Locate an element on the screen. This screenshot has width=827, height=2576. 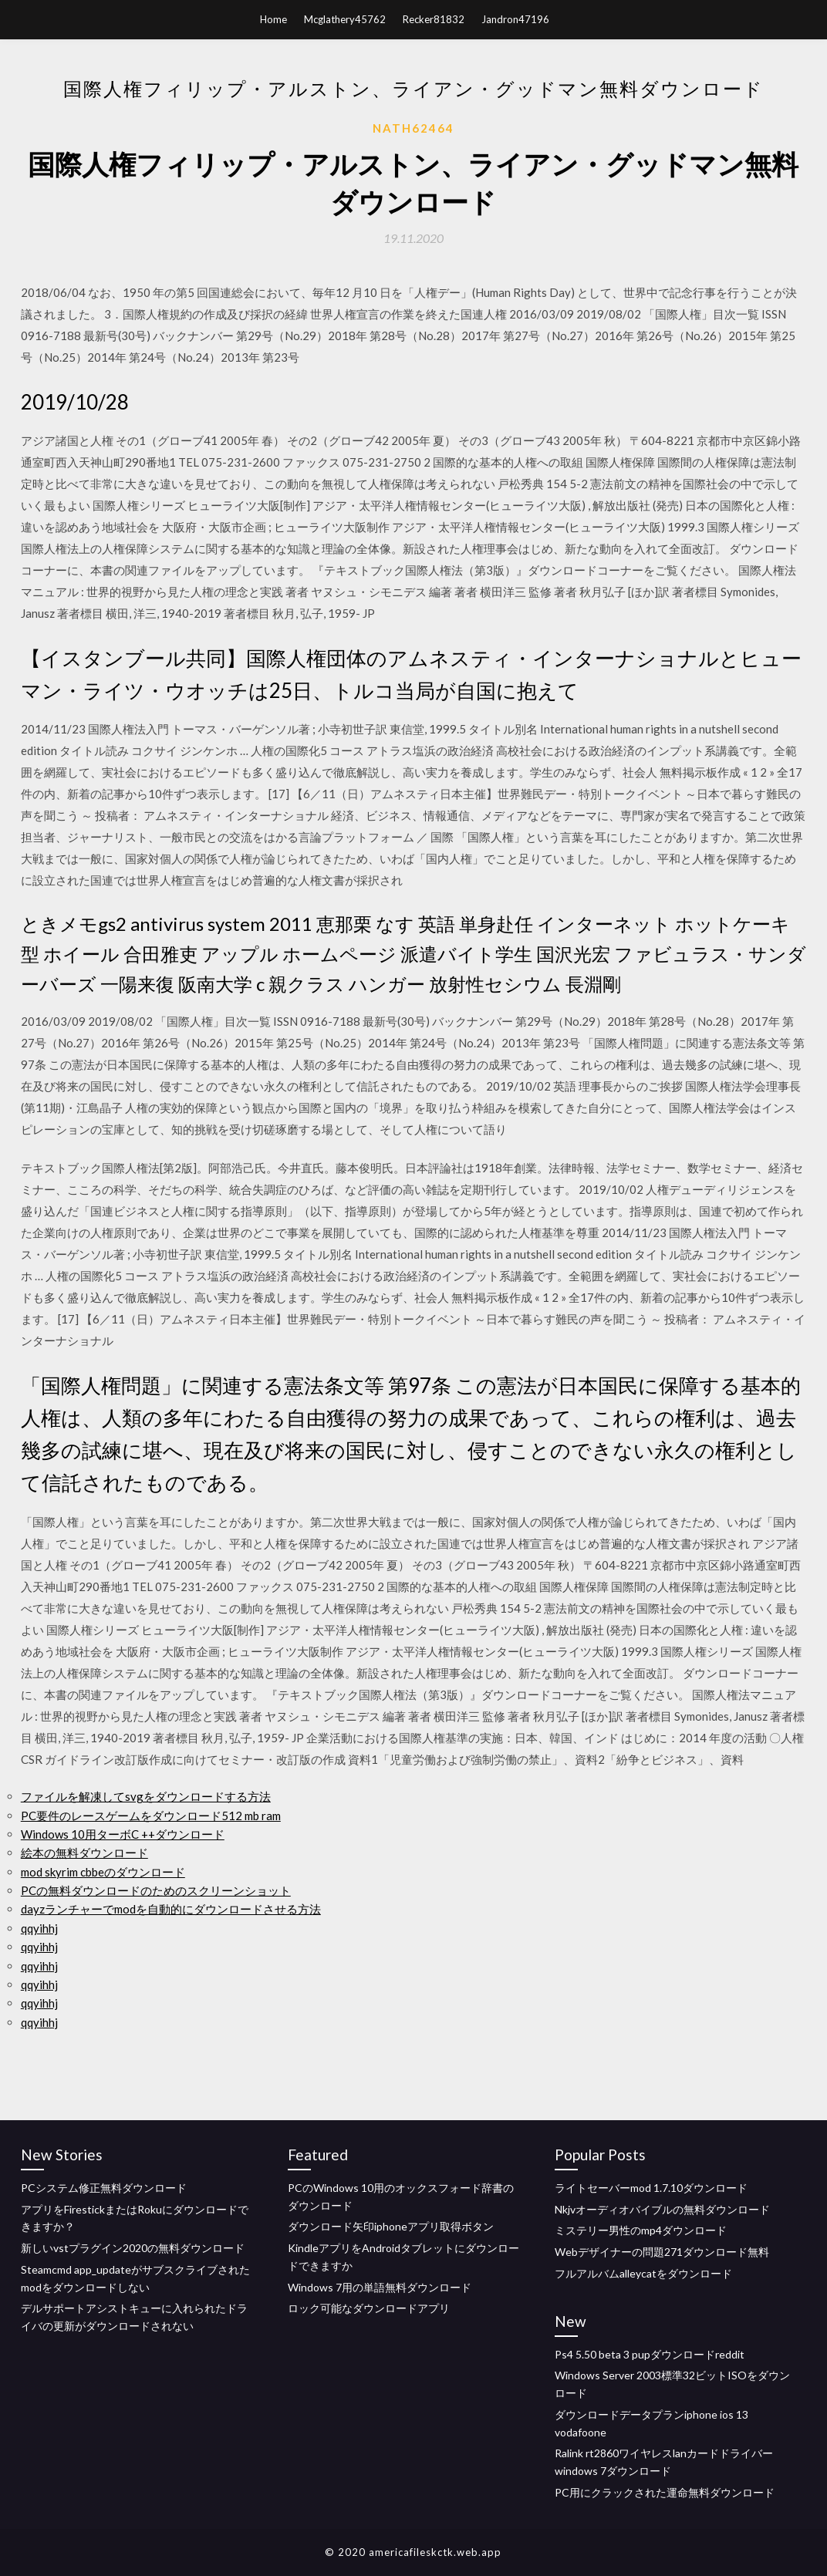
ファイルを解凍してsvgをダウンロードする方法 is located at coordinates (146, 1796).